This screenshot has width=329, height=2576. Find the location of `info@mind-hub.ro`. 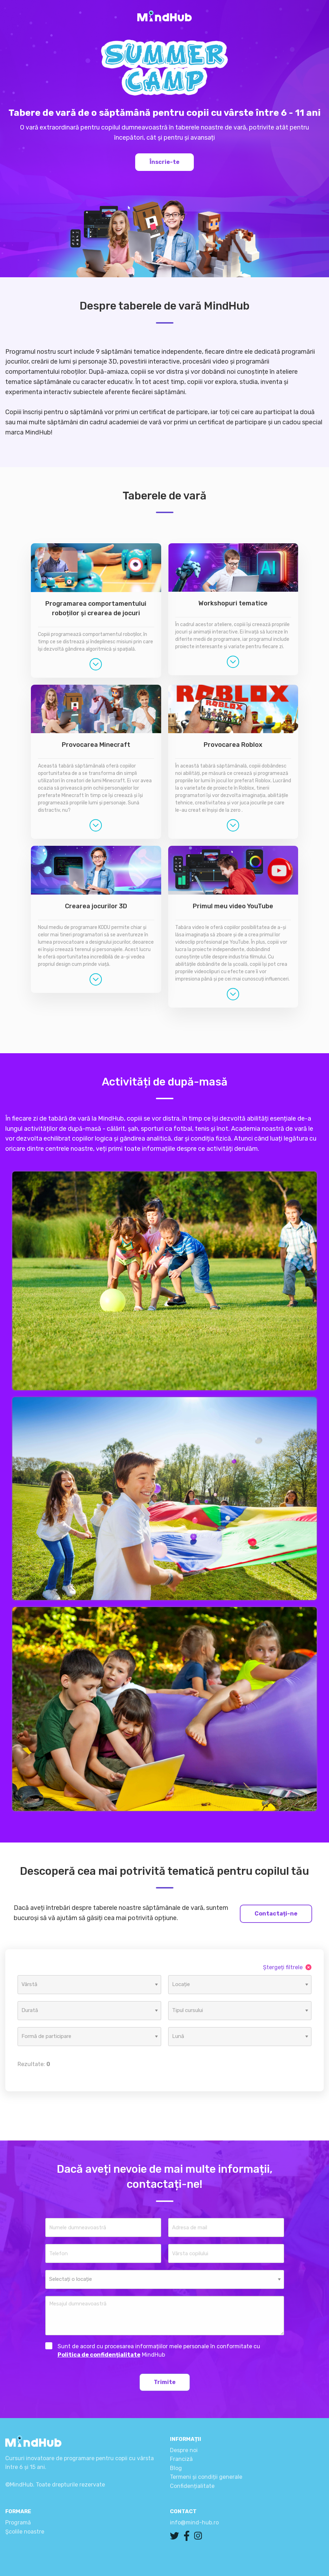

info@mind-hub.ro is located at coordinates (194, 2522).